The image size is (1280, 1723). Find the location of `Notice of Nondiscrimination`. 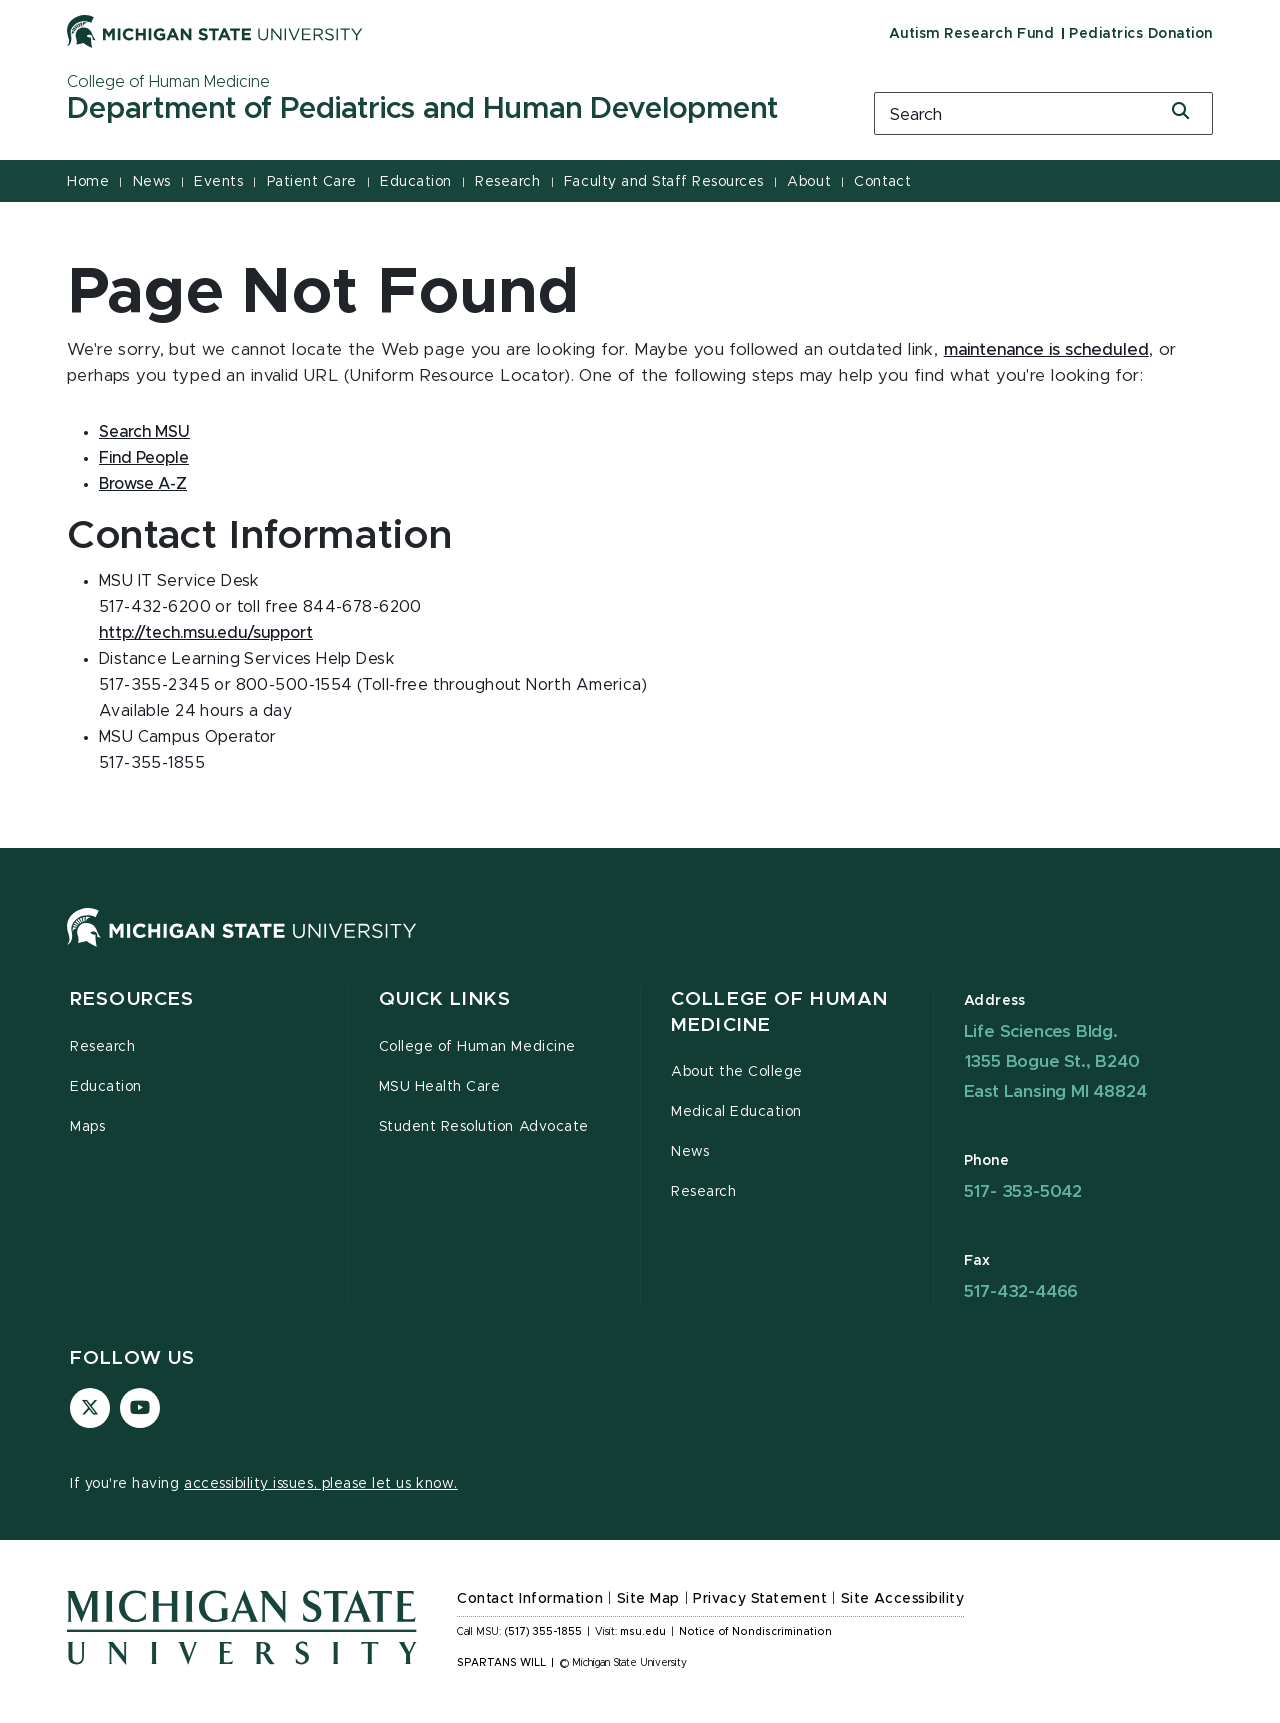

Notice of Nondiscrimination is located at coordinates (755, 1632).